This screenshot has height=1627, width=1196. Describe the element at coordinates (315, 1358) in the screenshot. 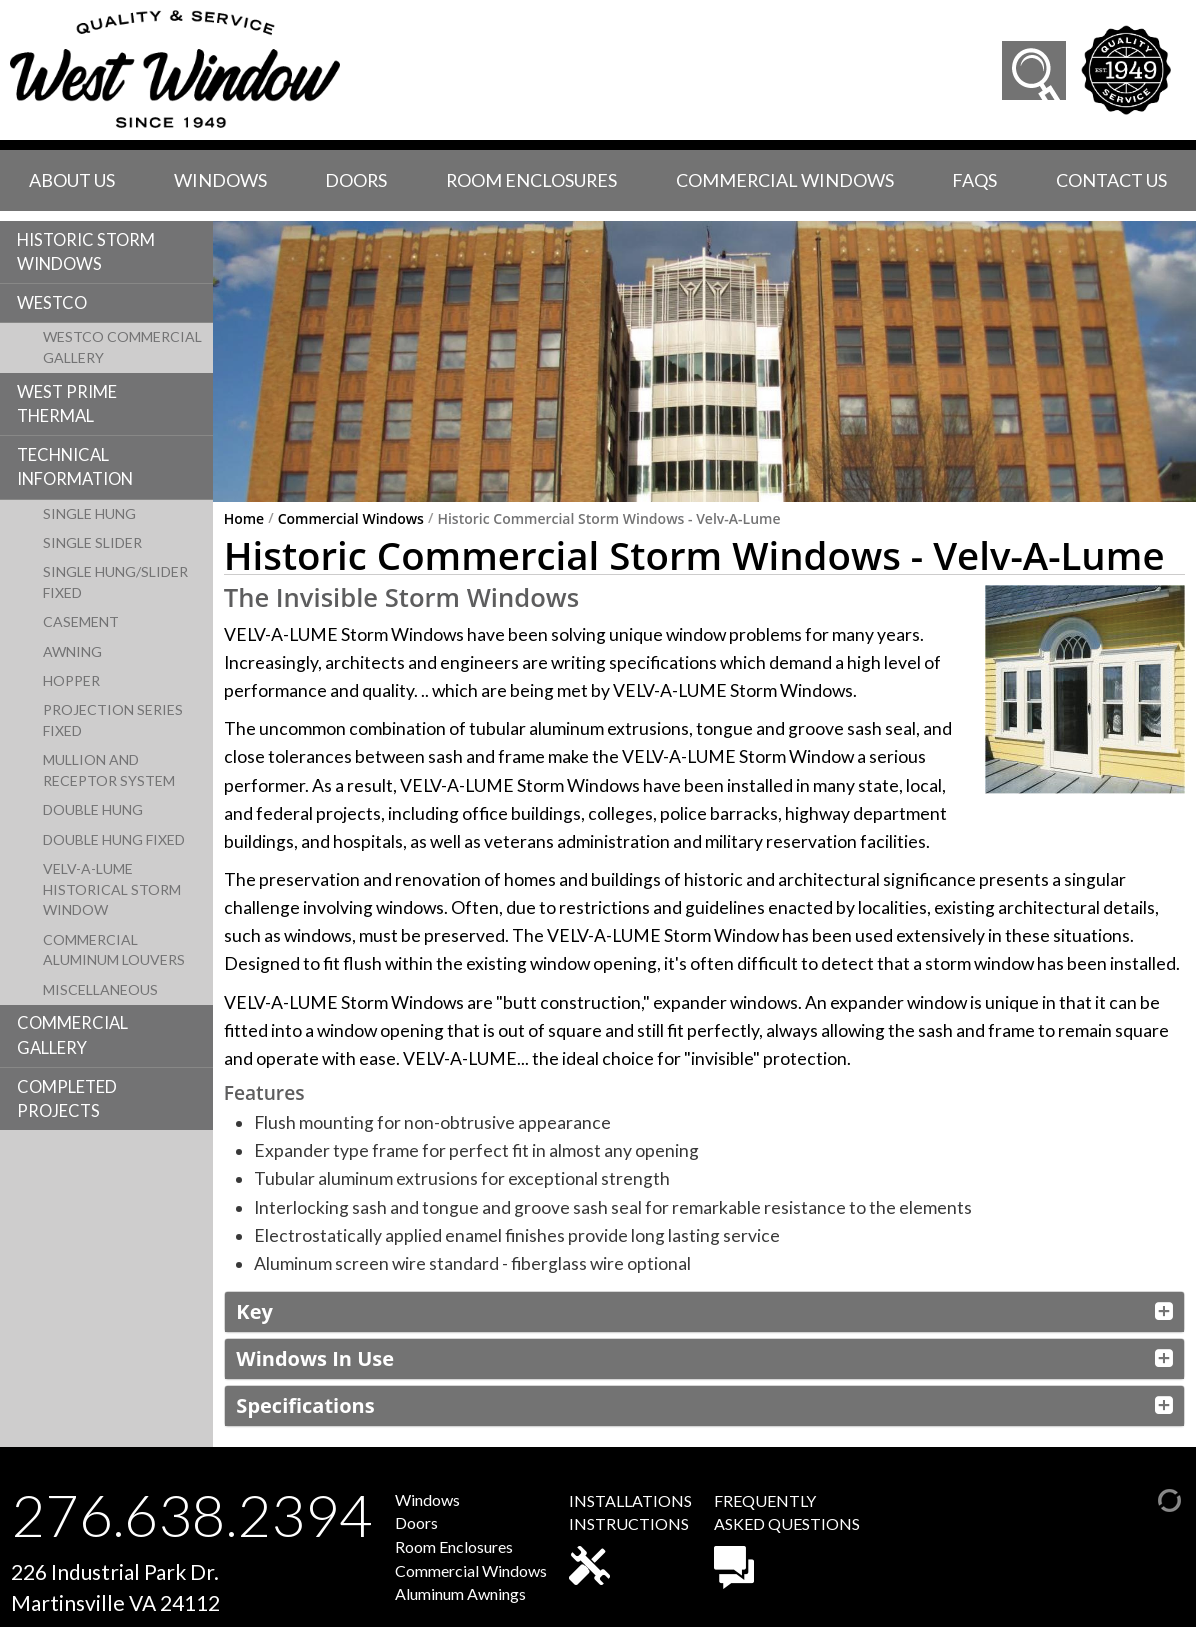

I see `Windows In Use [button]` at that location.